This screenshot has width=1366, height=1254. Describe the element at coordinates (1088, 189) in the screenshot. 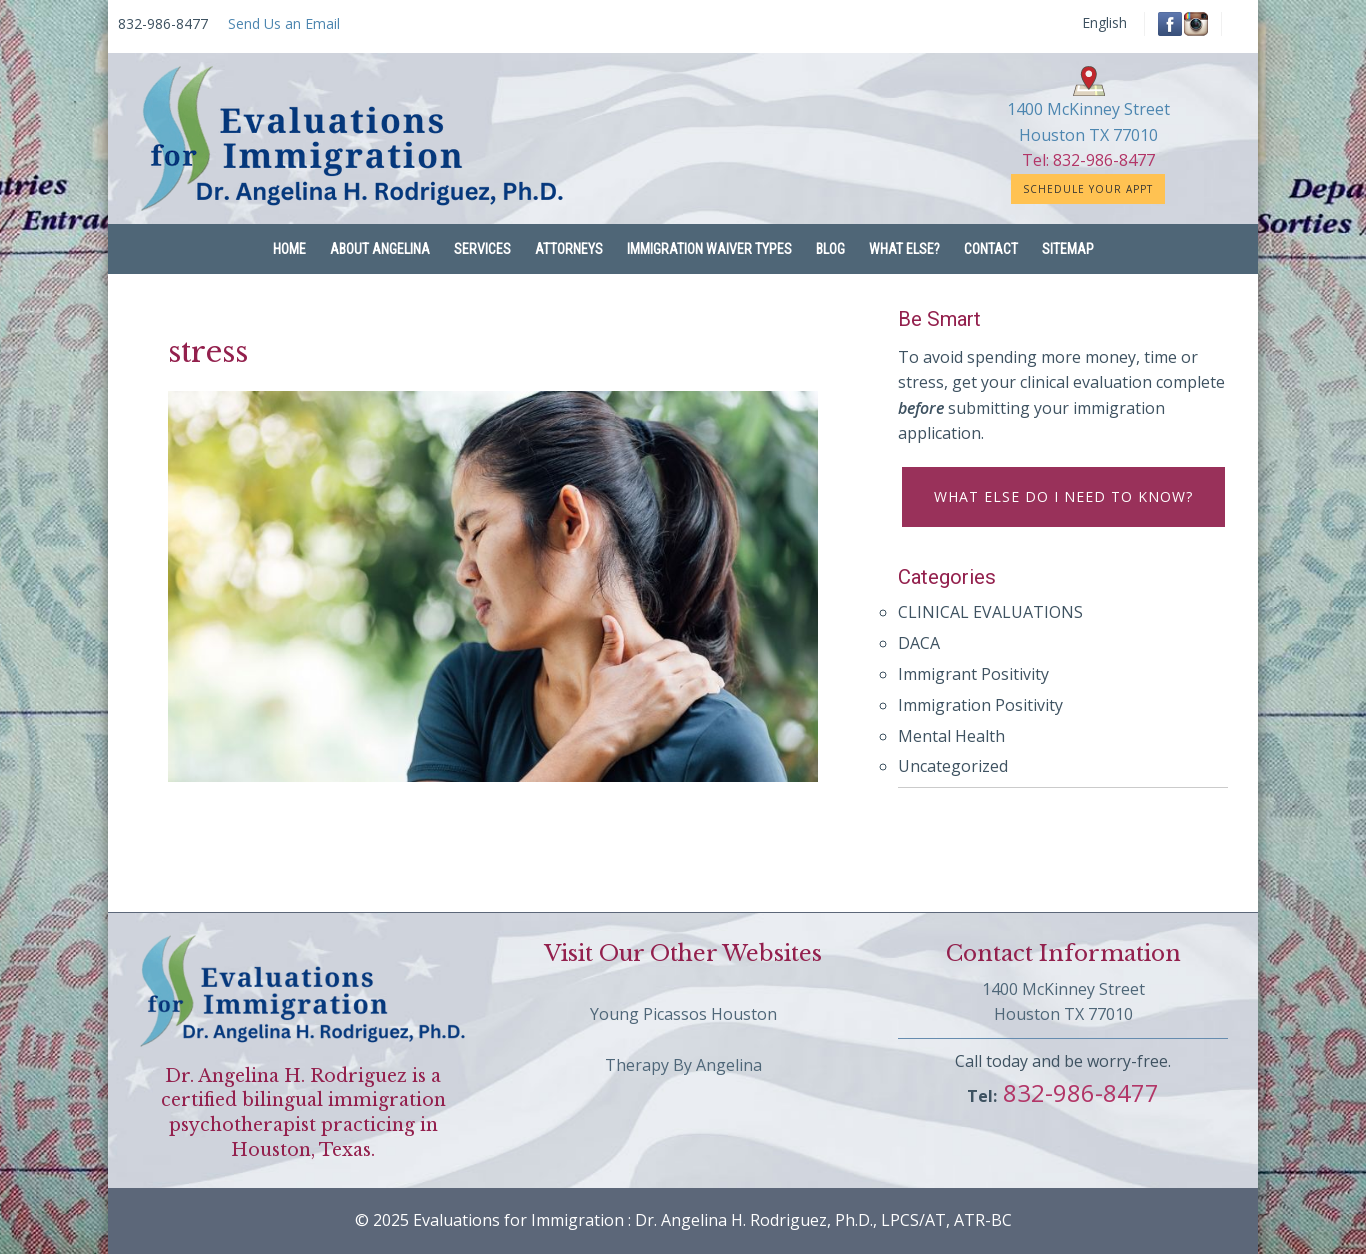

I see `Schedule Your Appt` at that location.